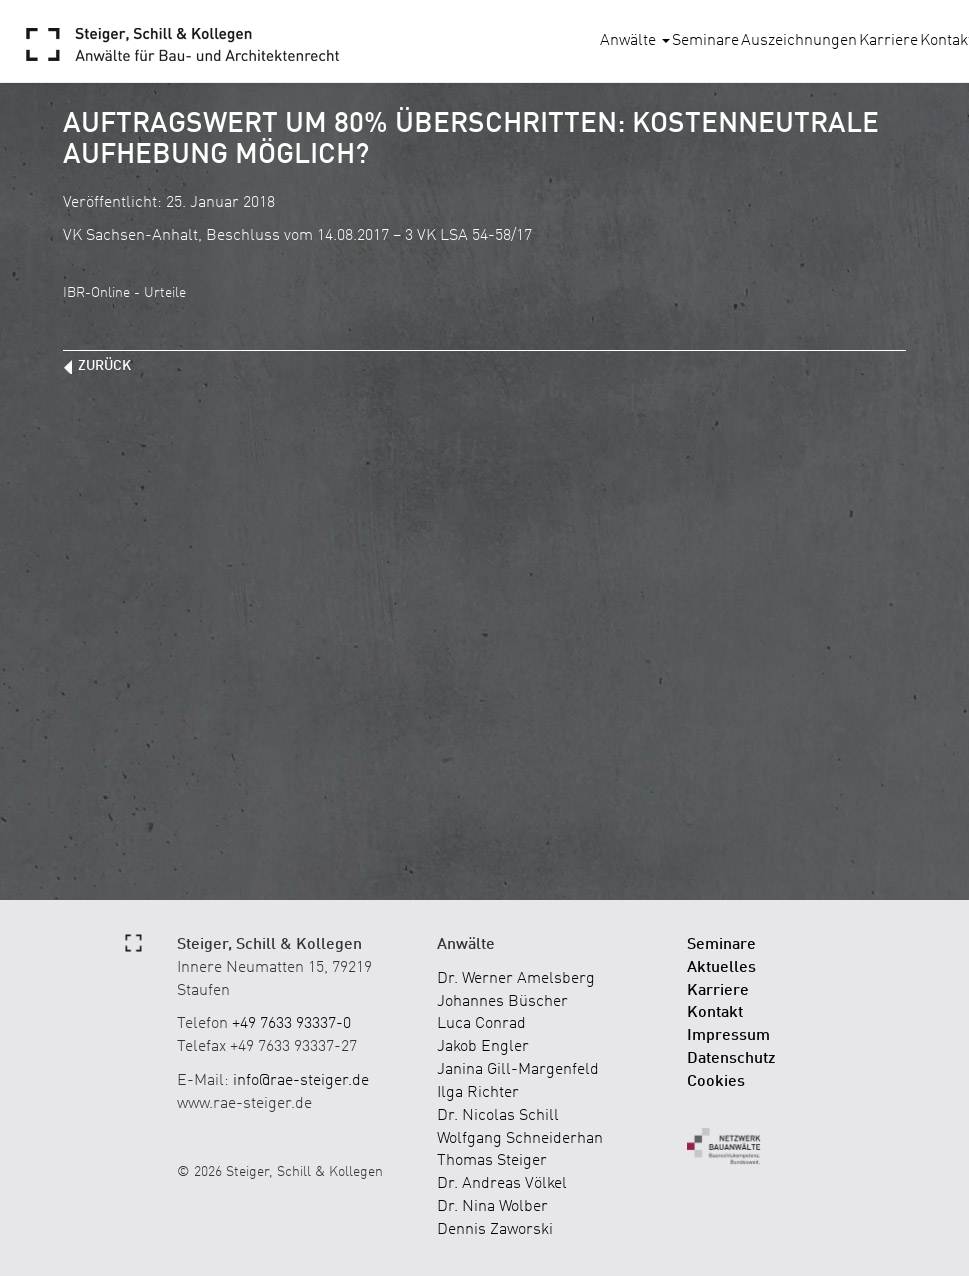 The image size is (969, 1276). I want to click on Seminare, so click(705, 41).